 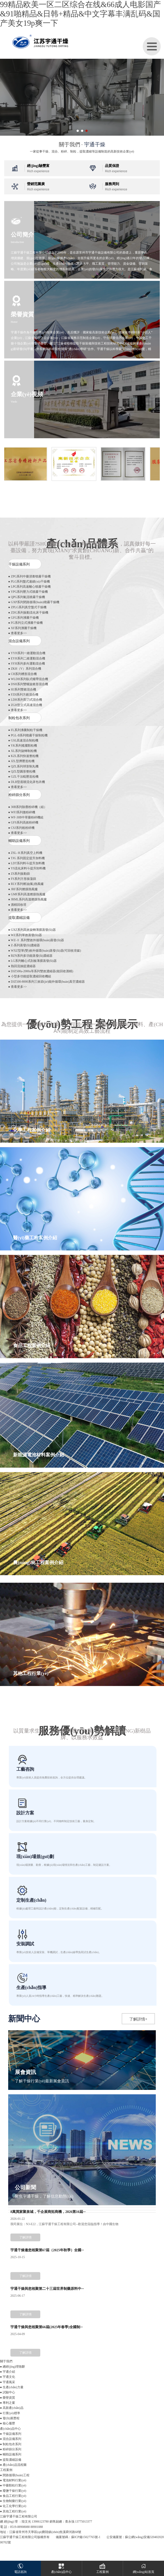 What do you see at coordinates (29, 899) in the screenshot?
I see `JRML系列高溫燃煤熱風爐` at bounding box center [29, 899].